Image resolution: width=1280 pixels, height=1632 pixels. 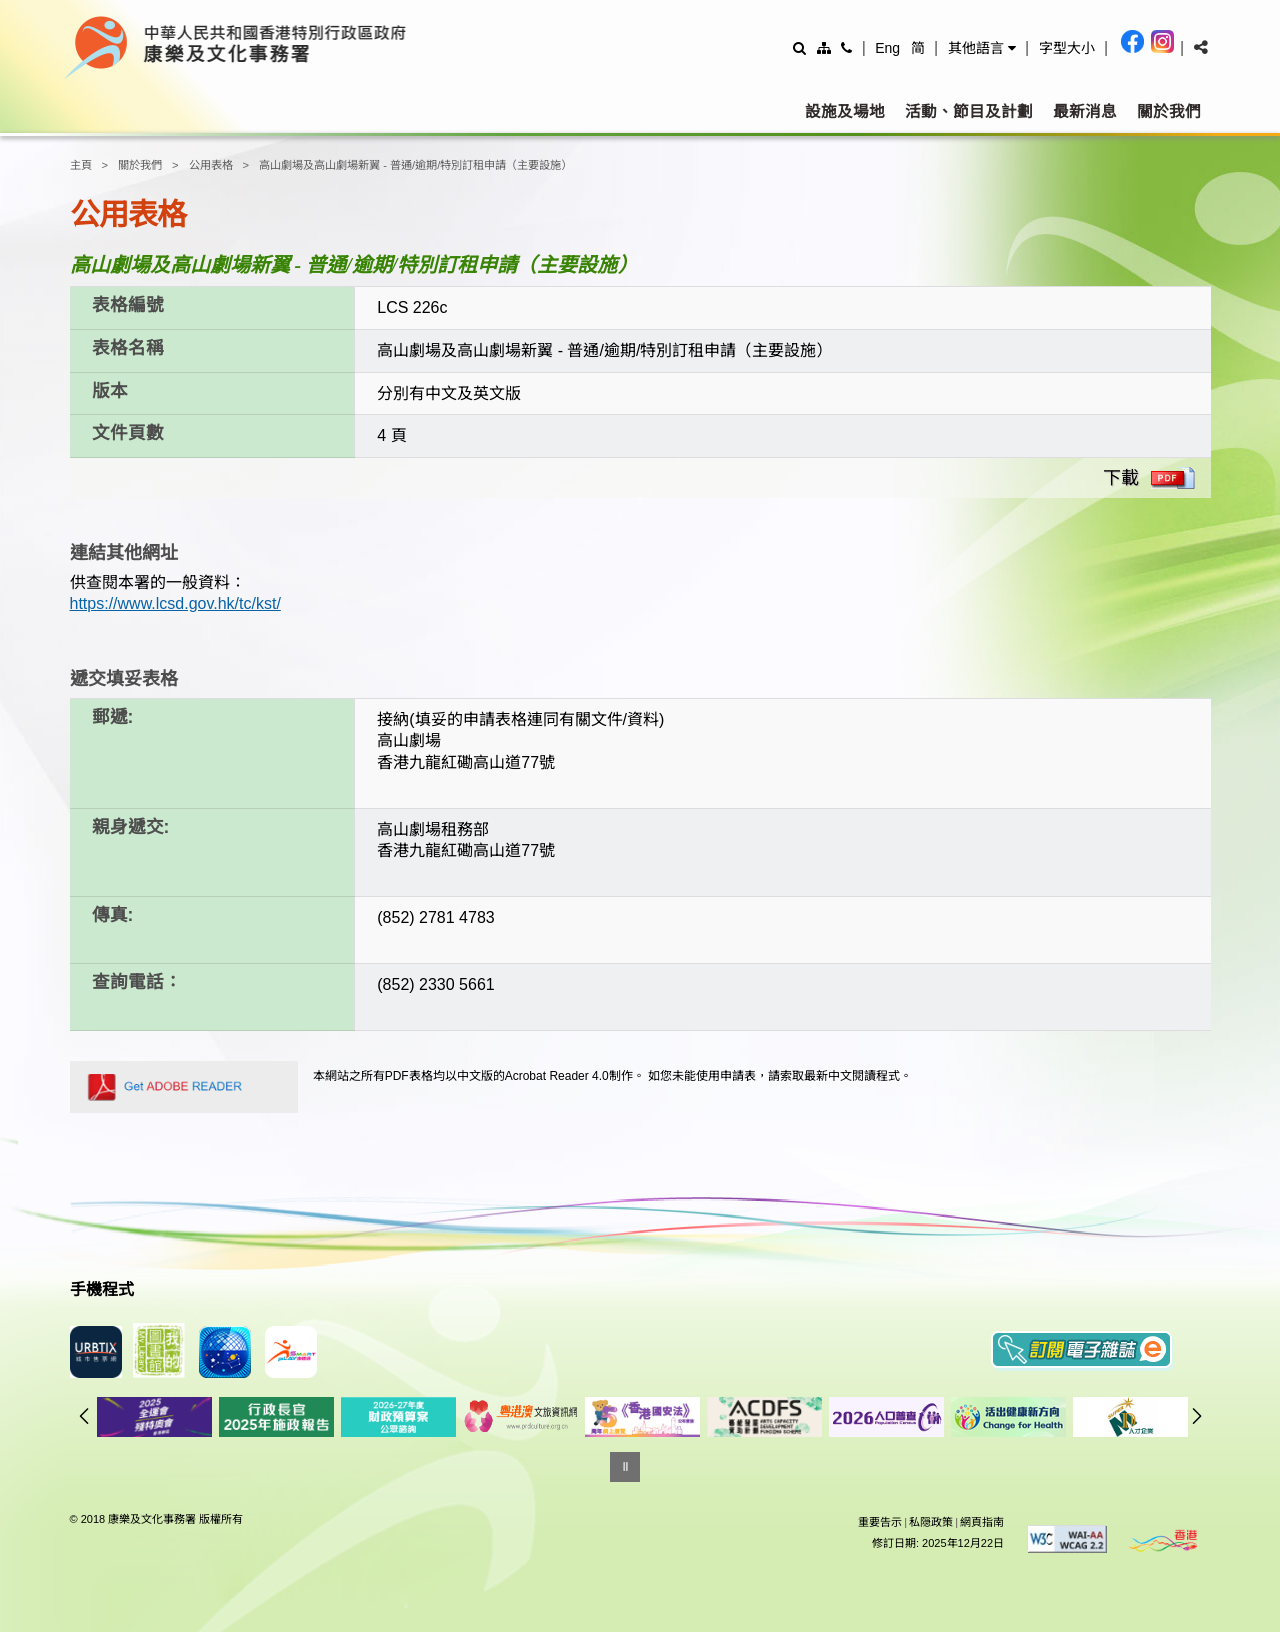 What do you see at coordinates (931, 1522) in the screenshot?
I see `私隠政策` at bounding box center [931, 1522].